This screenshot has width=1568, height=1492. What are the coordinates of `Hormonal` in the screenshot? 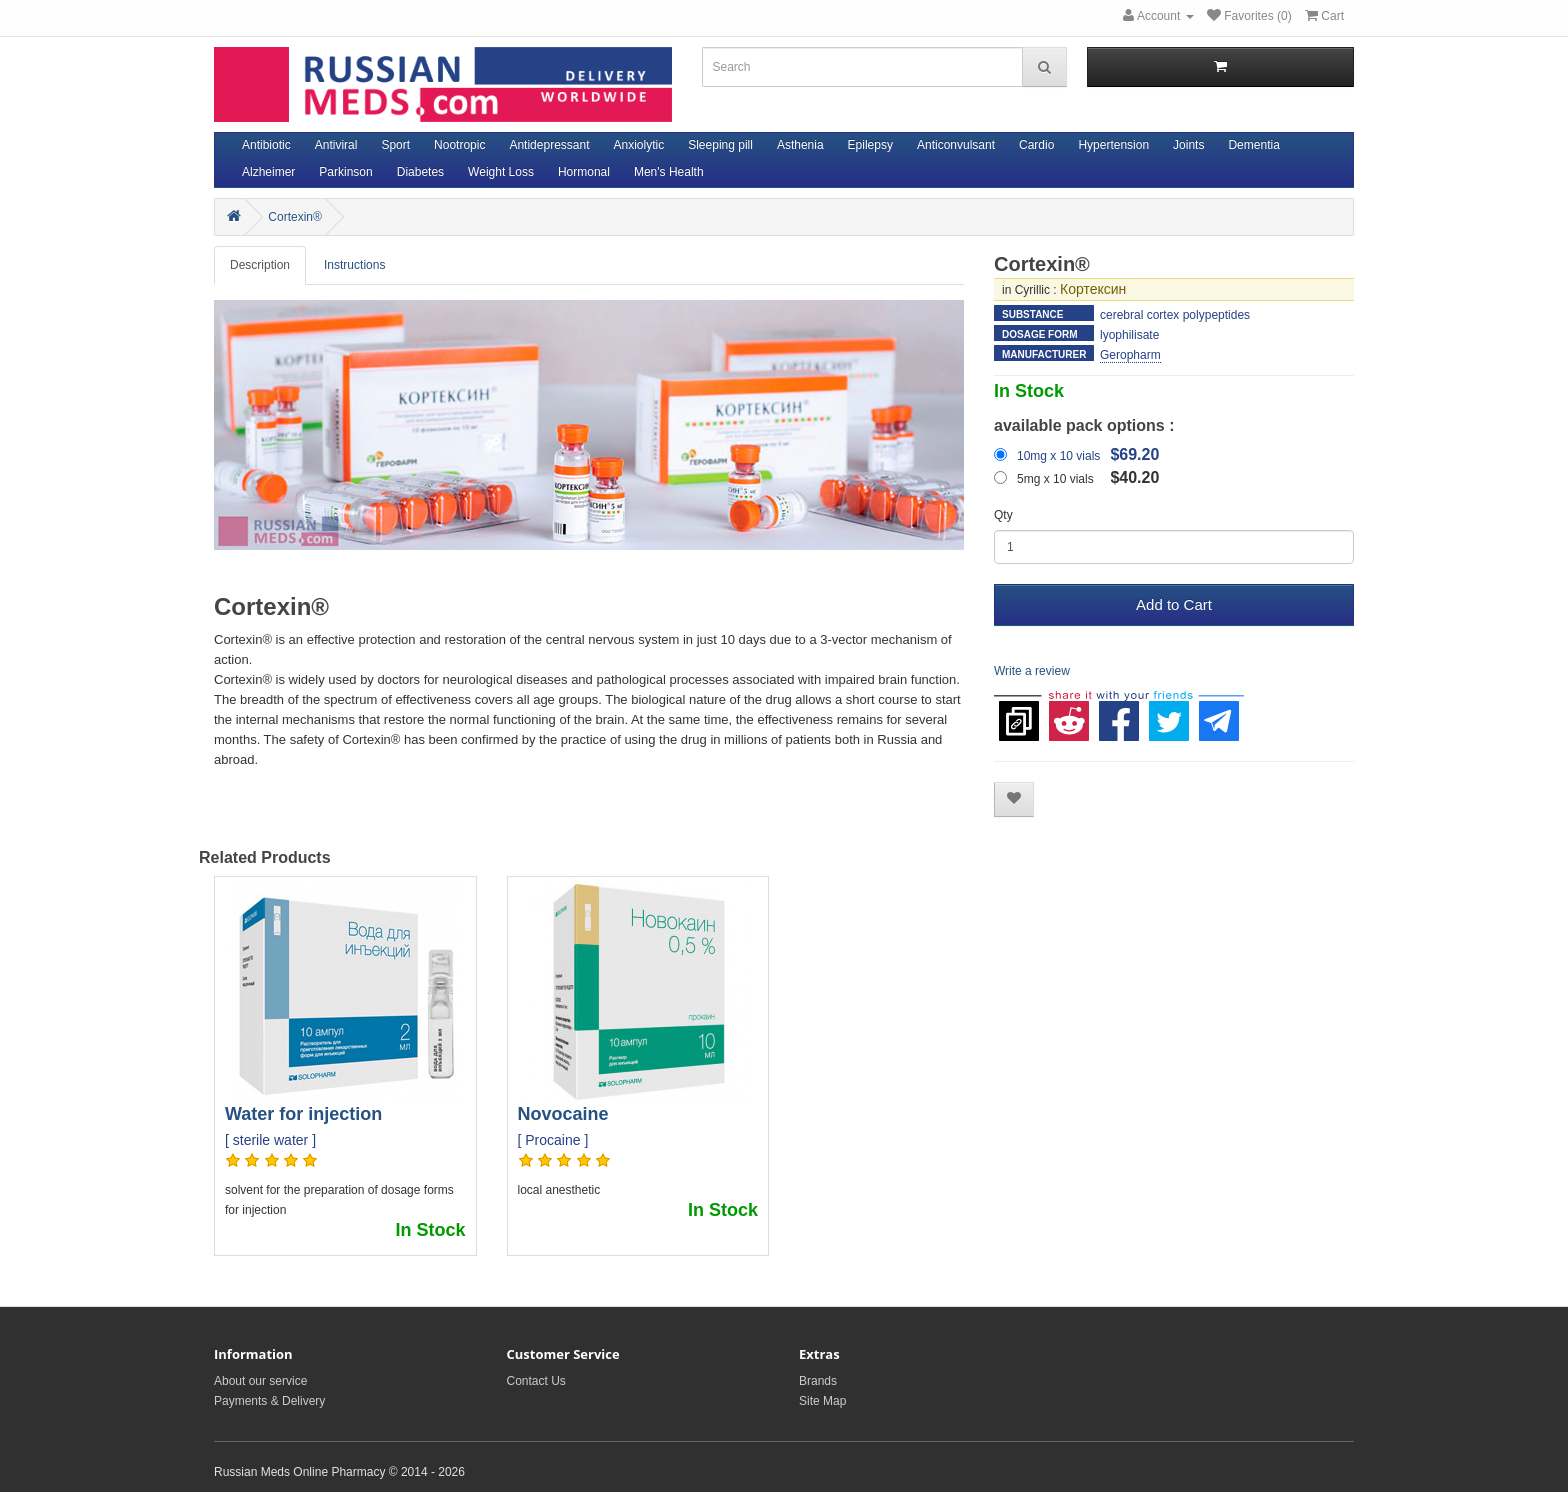 It's located at (584, 172).